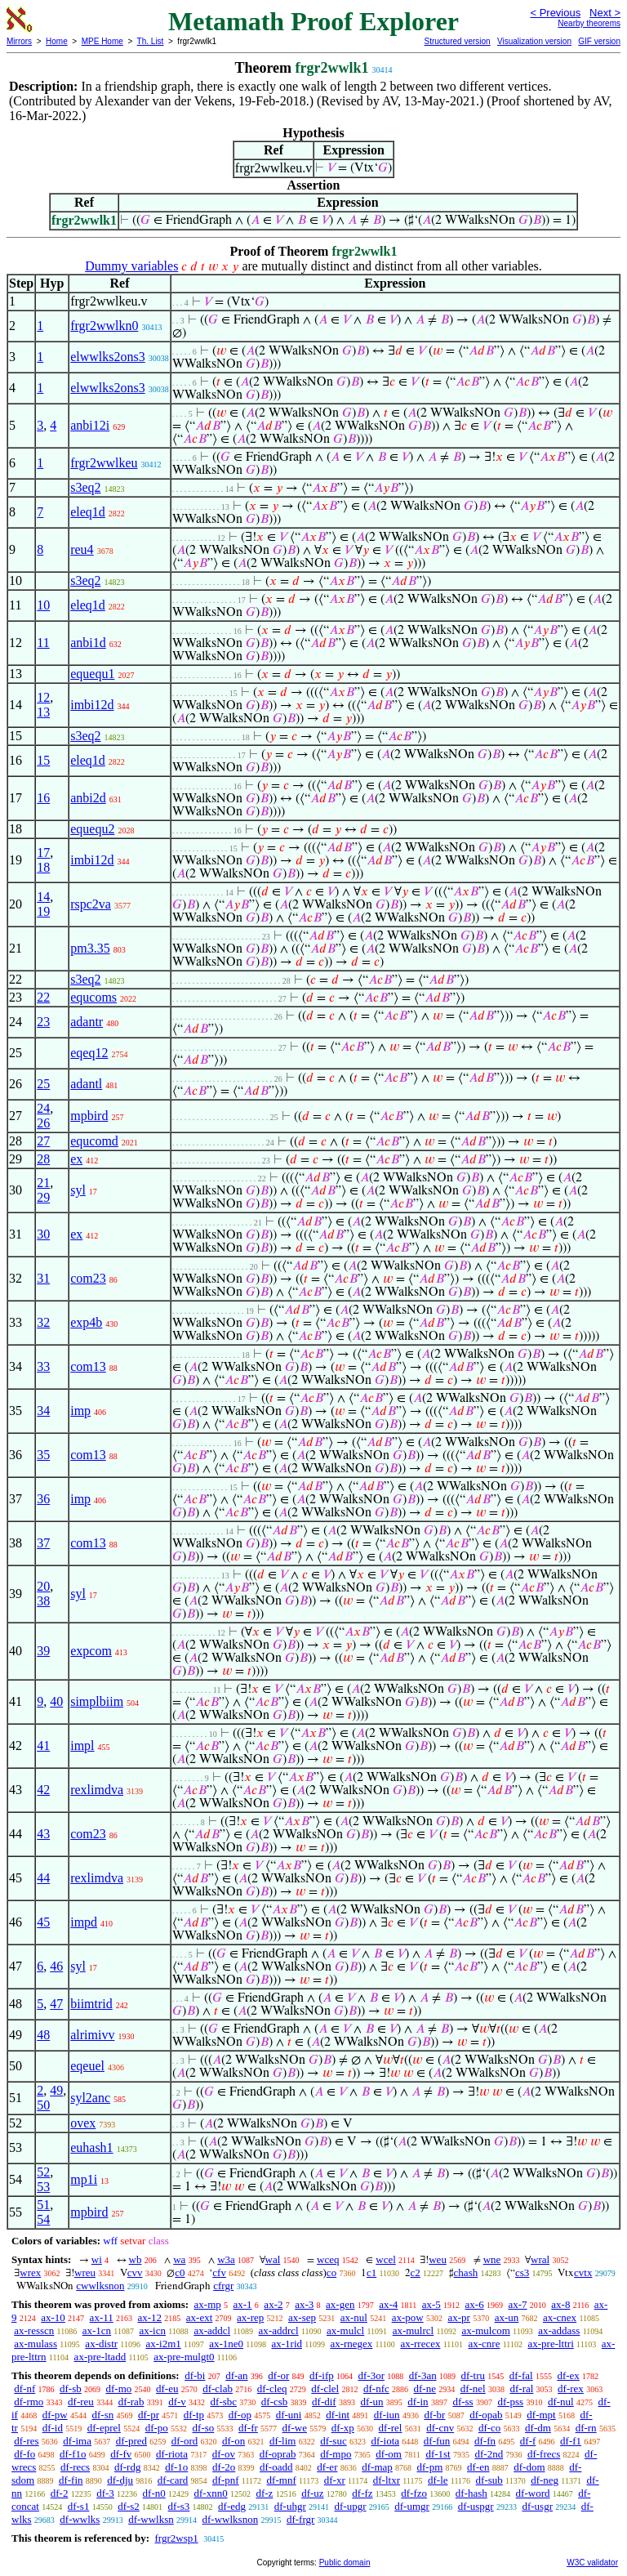 This screenshot has height=2576, width=627. What do you see at coordinates (371, 2272) in the screenshot?
I see `c1` at bounding box center [371, 2272].